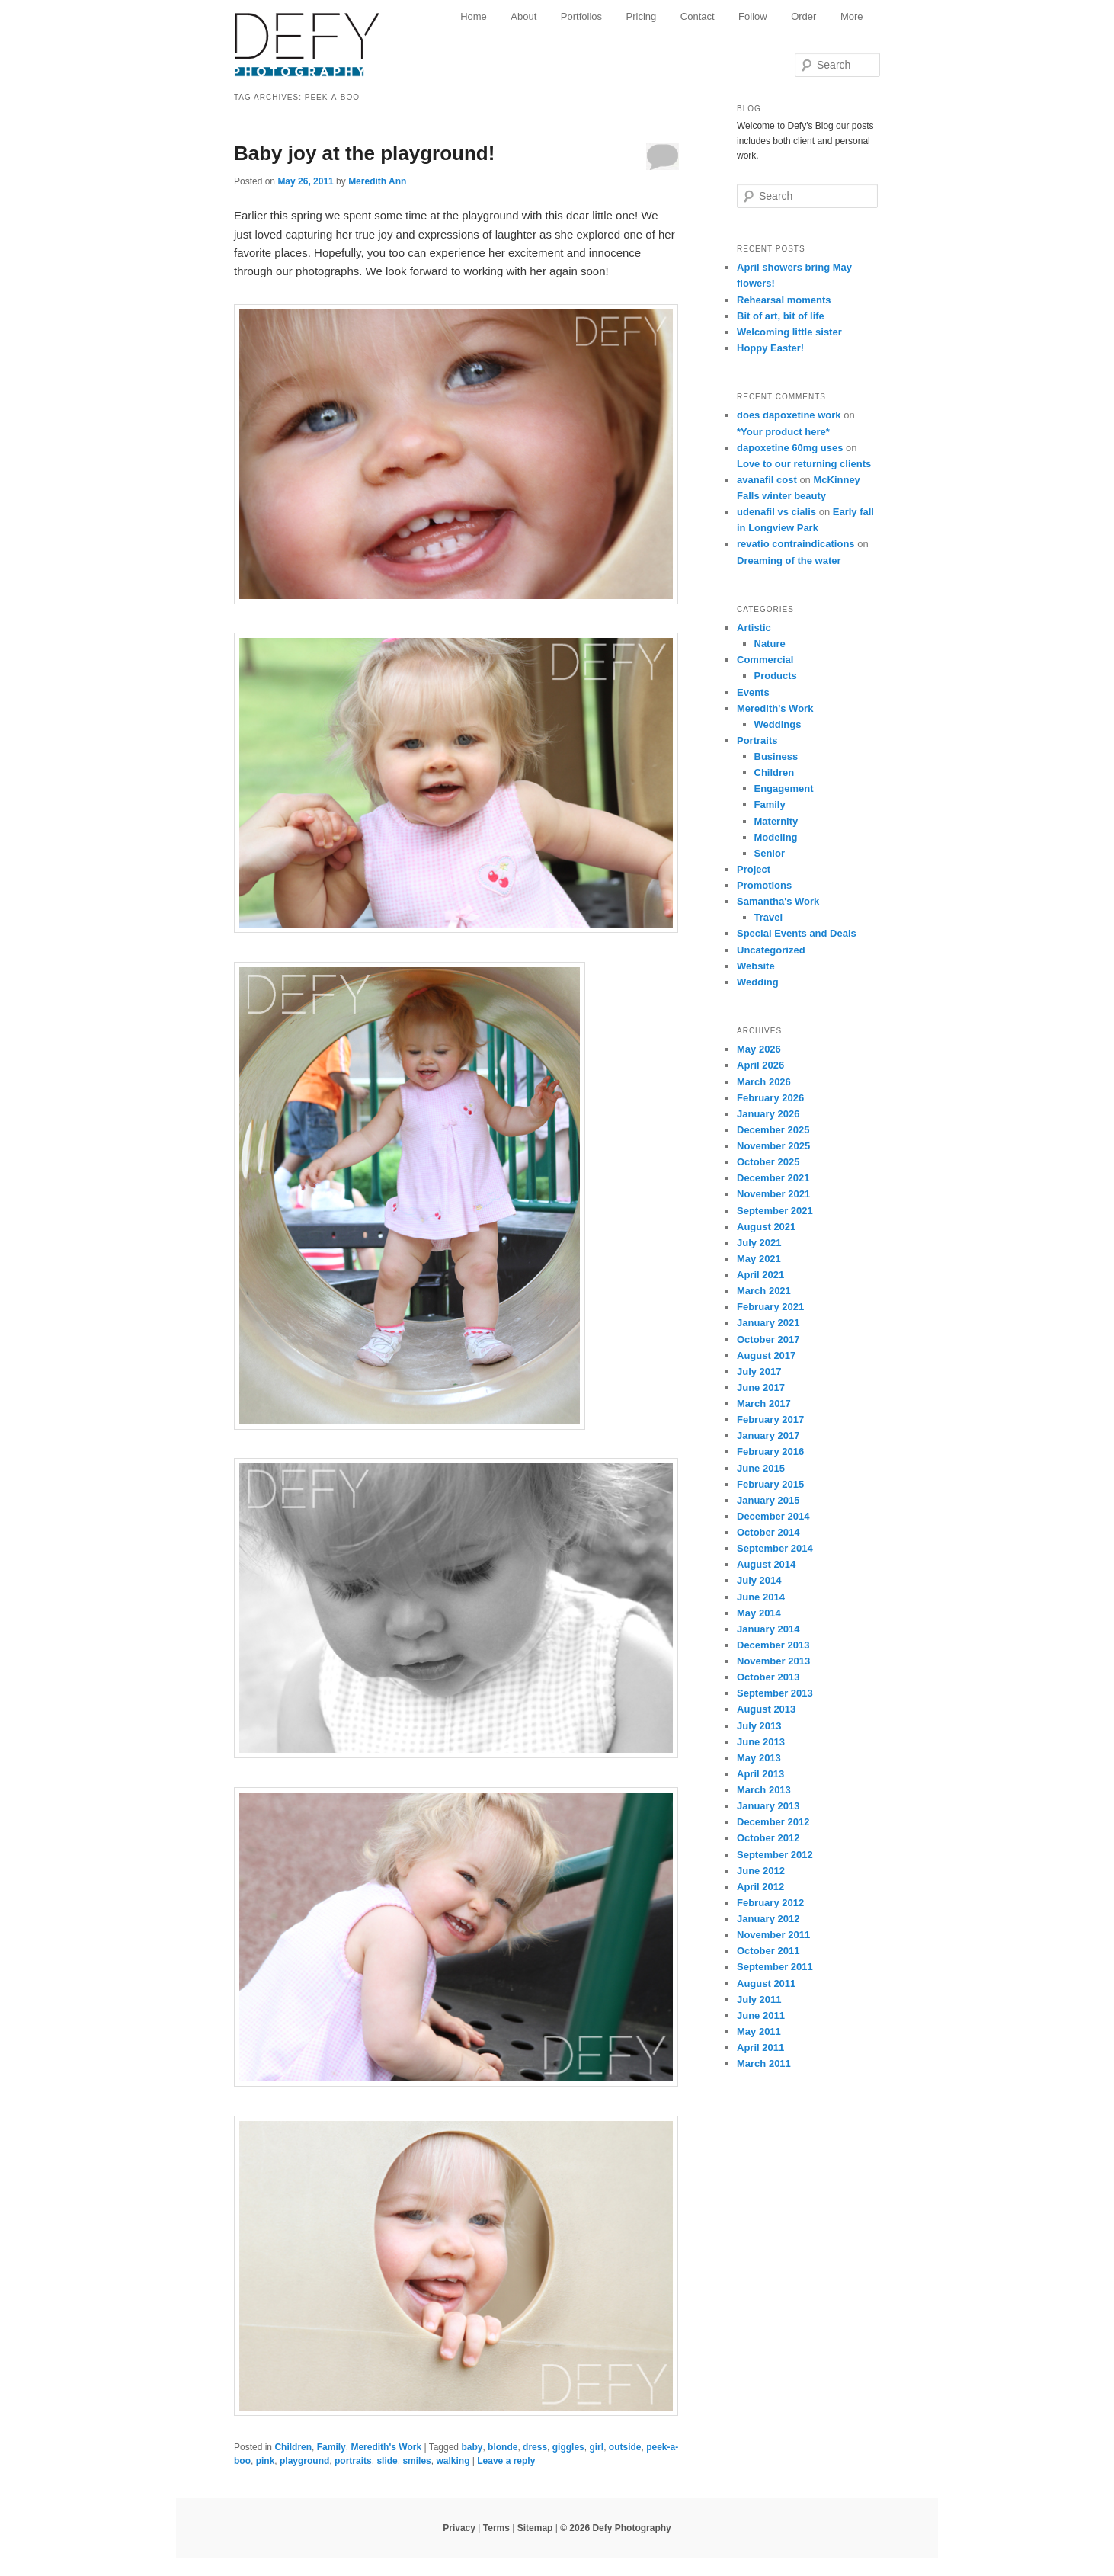  Describe the element at coordinates (778, 724) in the screenshot. I see `Weddings` at that location.